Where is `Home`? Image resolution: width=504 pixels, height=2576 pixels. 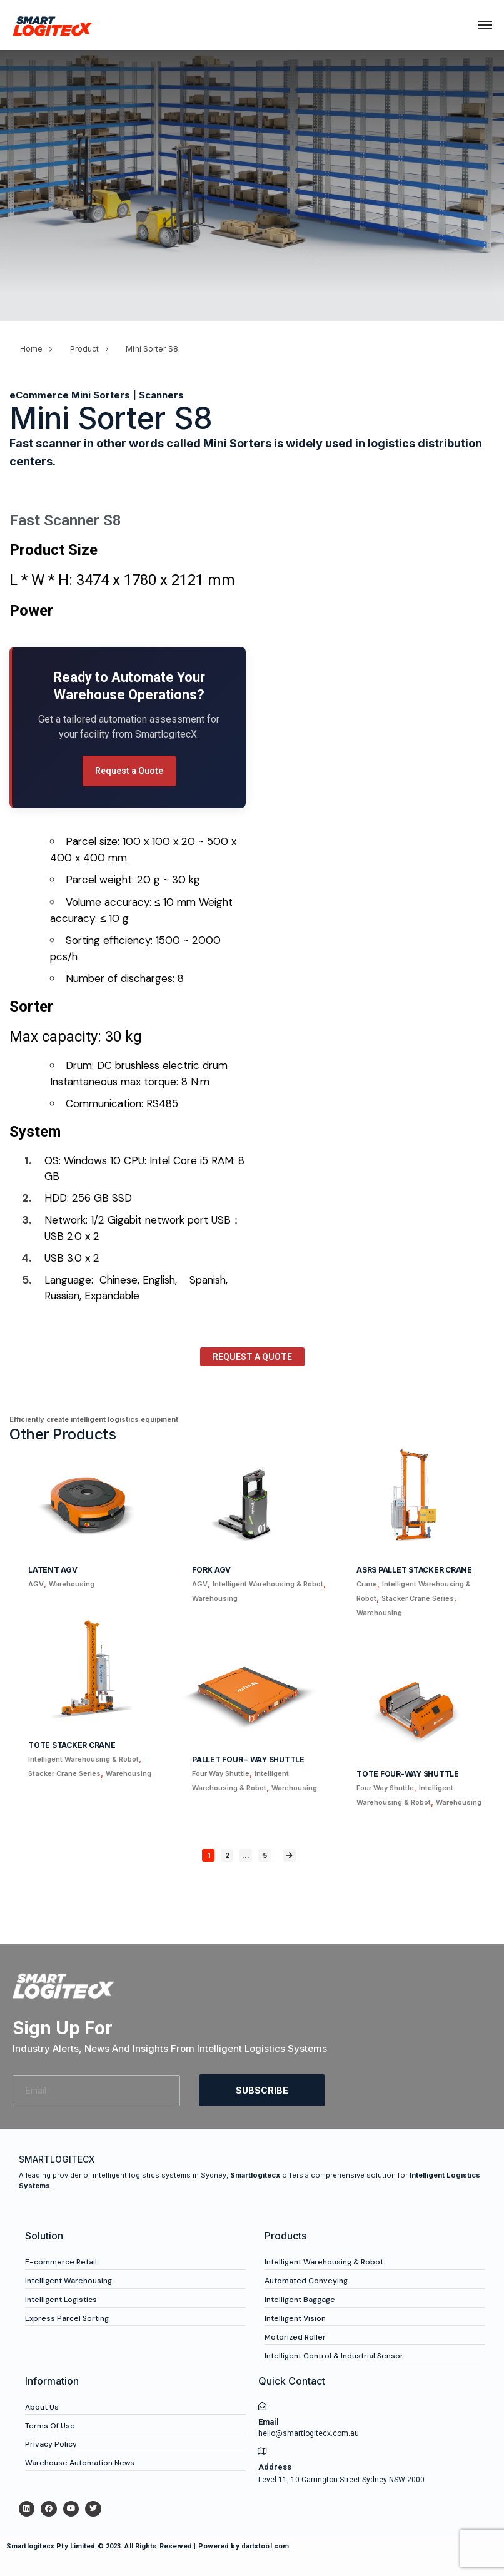
Home is located at coordinates (31, 348).